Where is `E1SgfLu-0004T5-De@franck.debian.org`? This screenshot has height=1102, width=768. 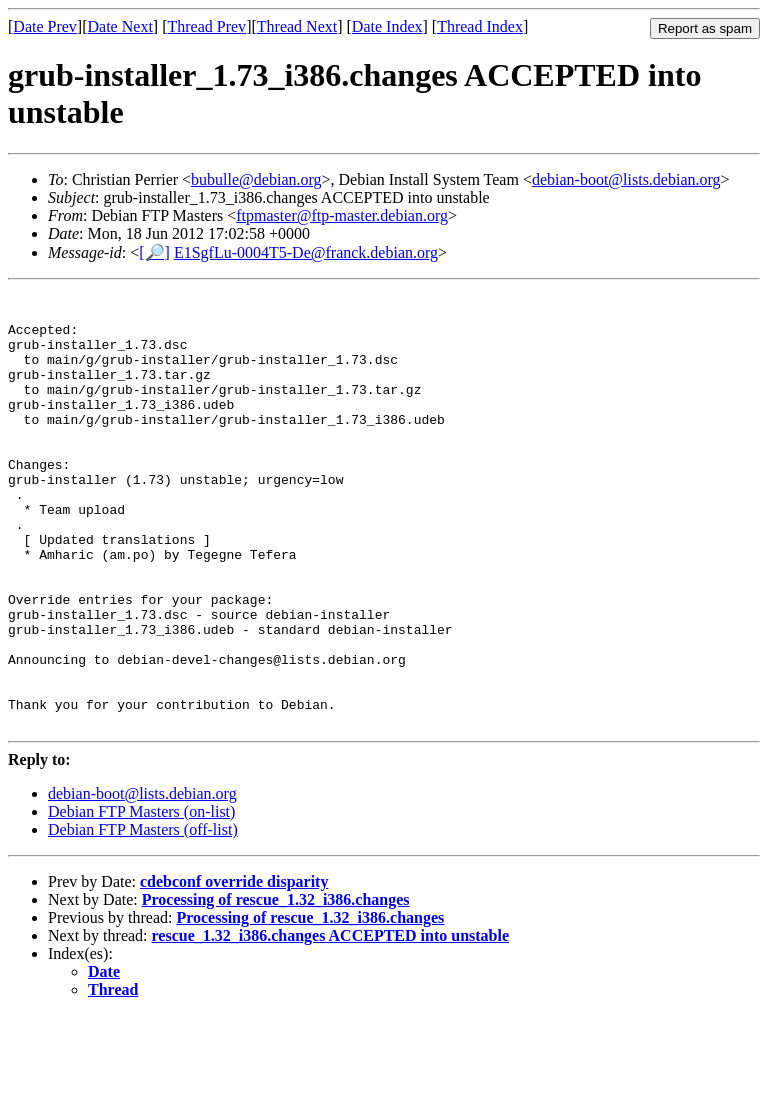 E1SgfLu-0004T5-De@franck.debian.org is located at coordinates (306, 252).